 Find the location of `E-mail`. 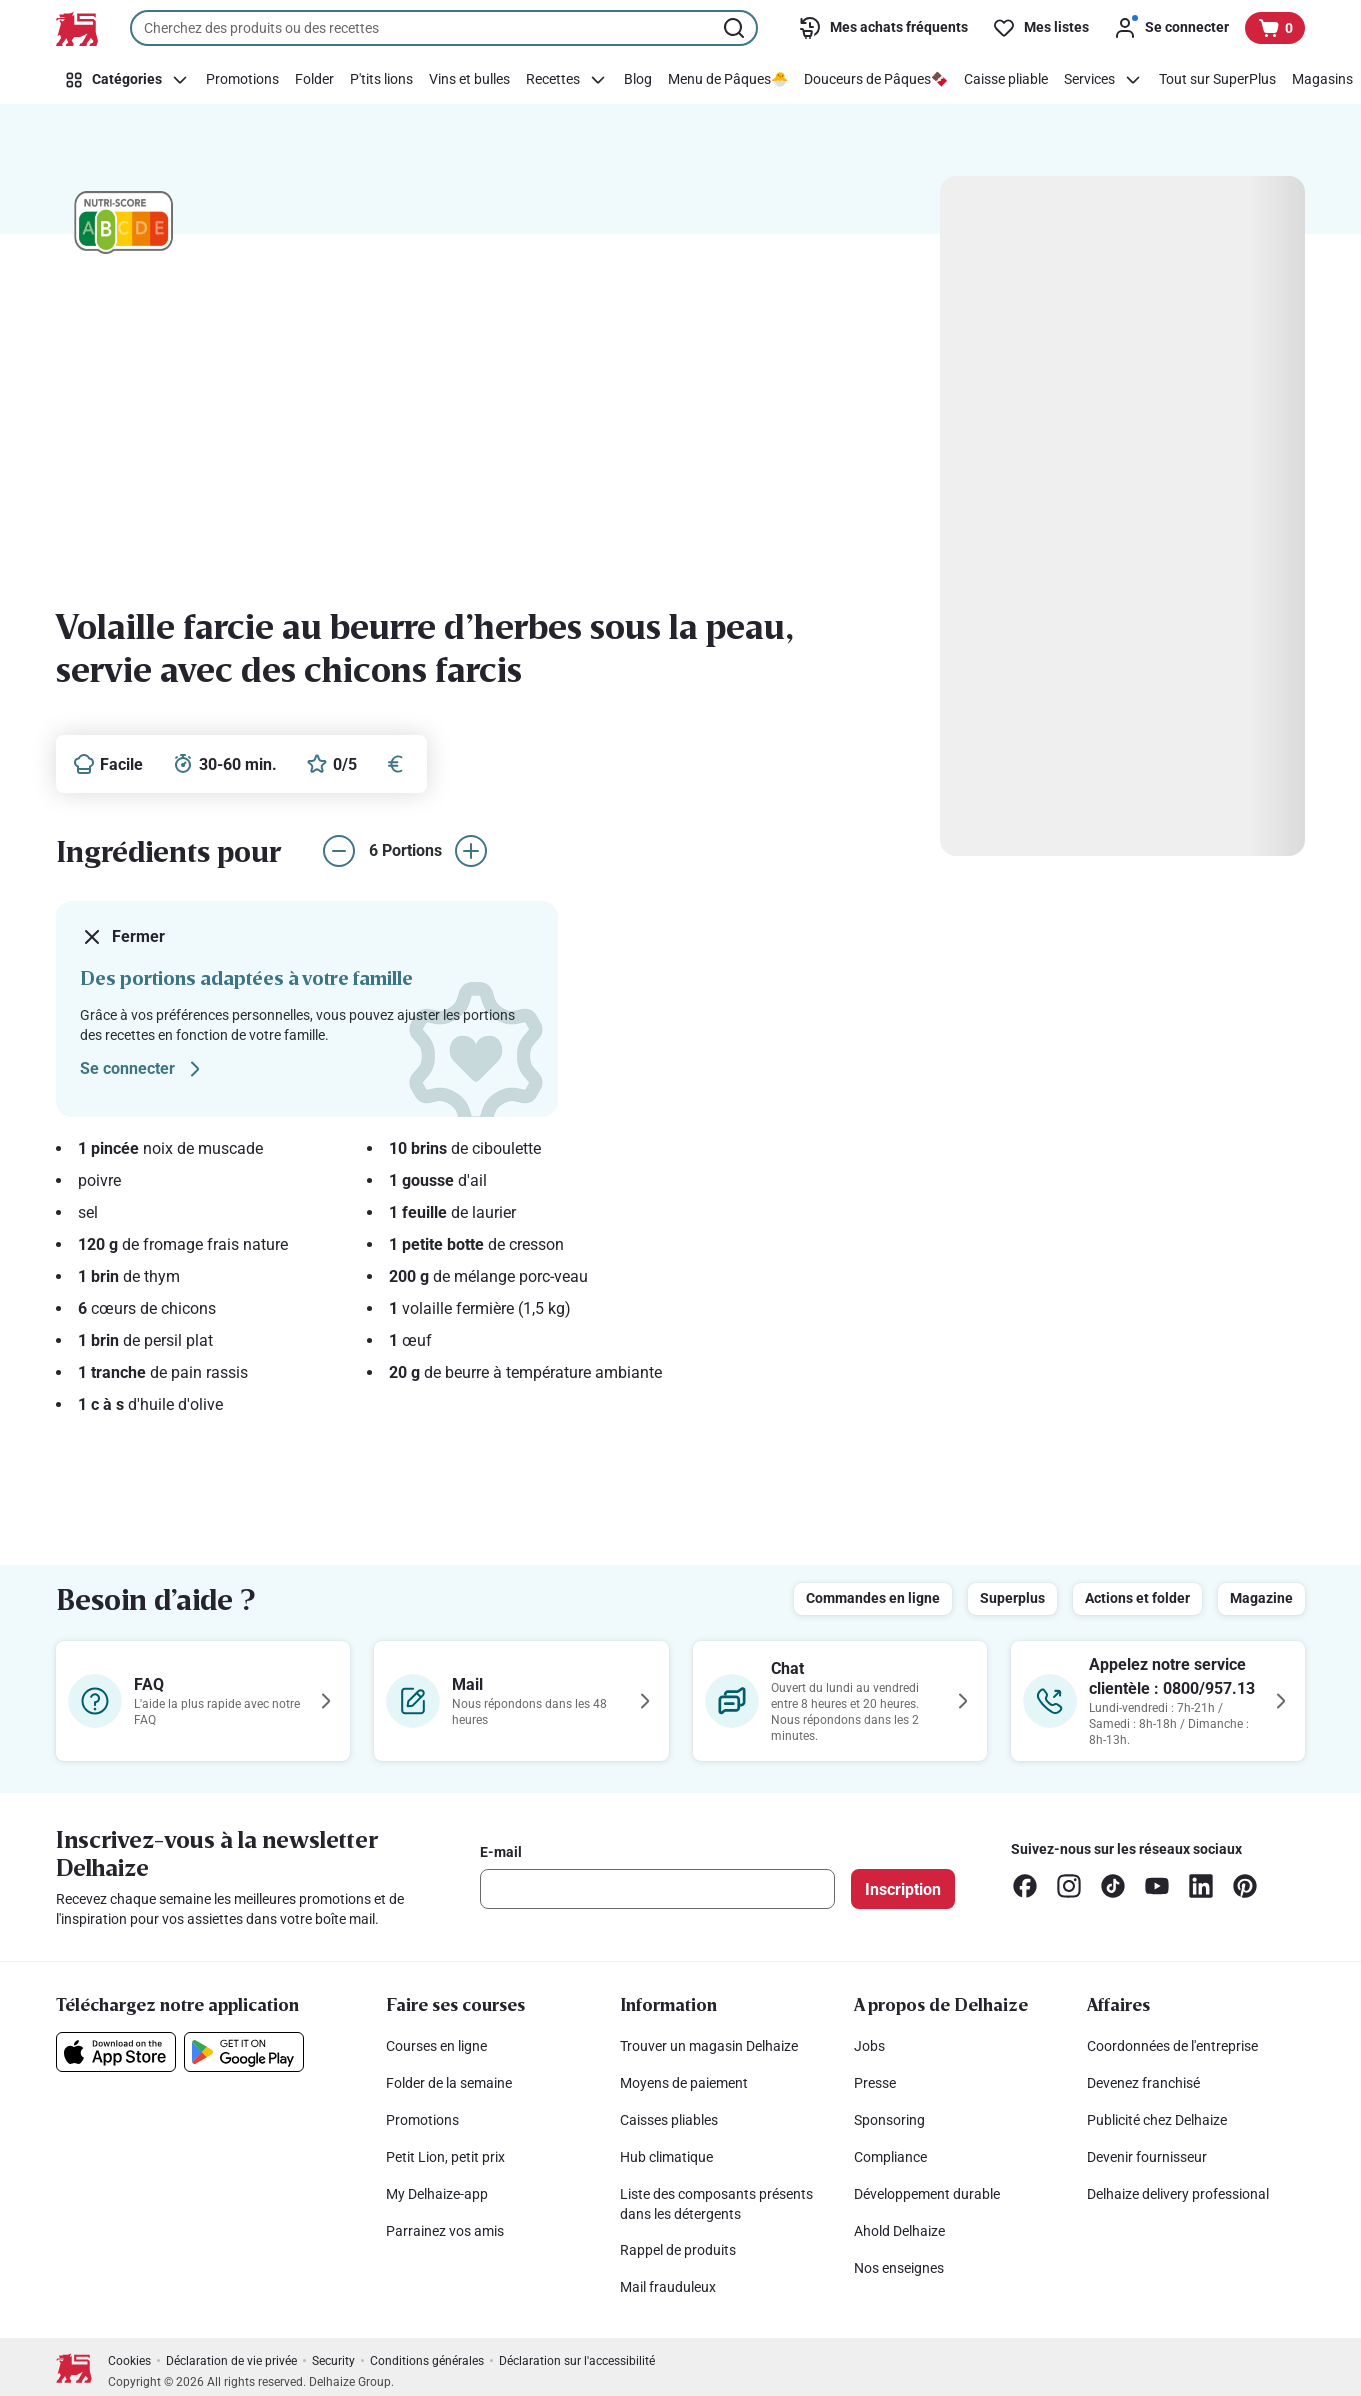

E-mail is located at coordinates (501, 1852).